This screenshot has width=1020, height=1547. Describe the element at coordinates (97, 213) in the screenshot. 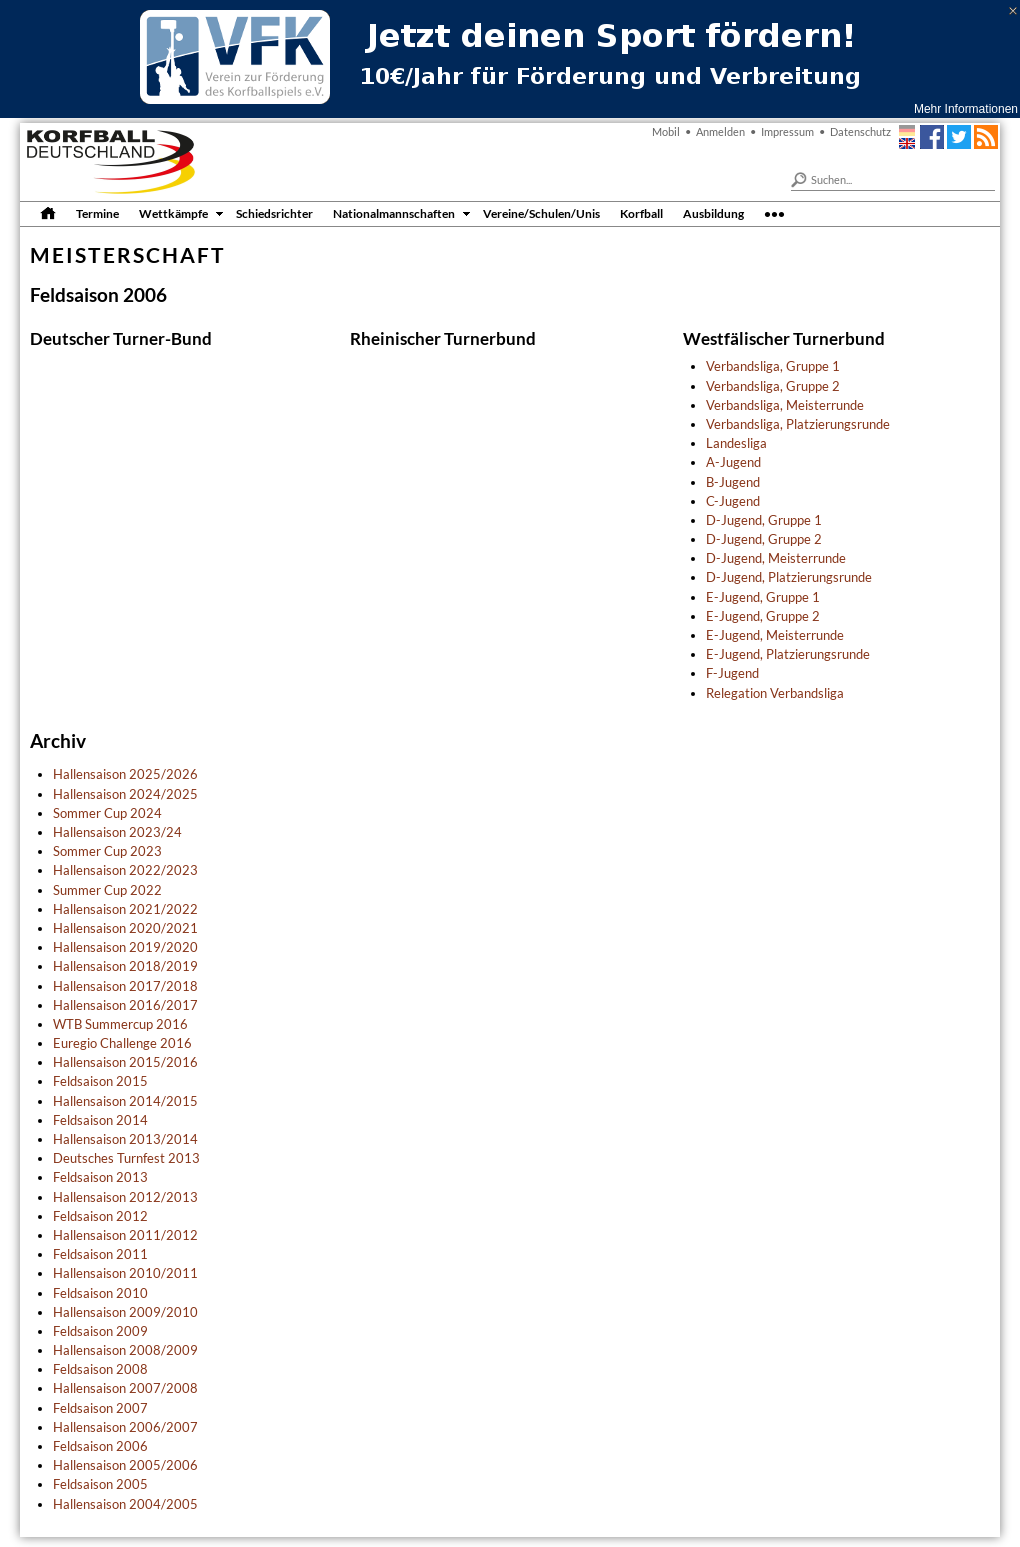

I see `Termine` at that location.